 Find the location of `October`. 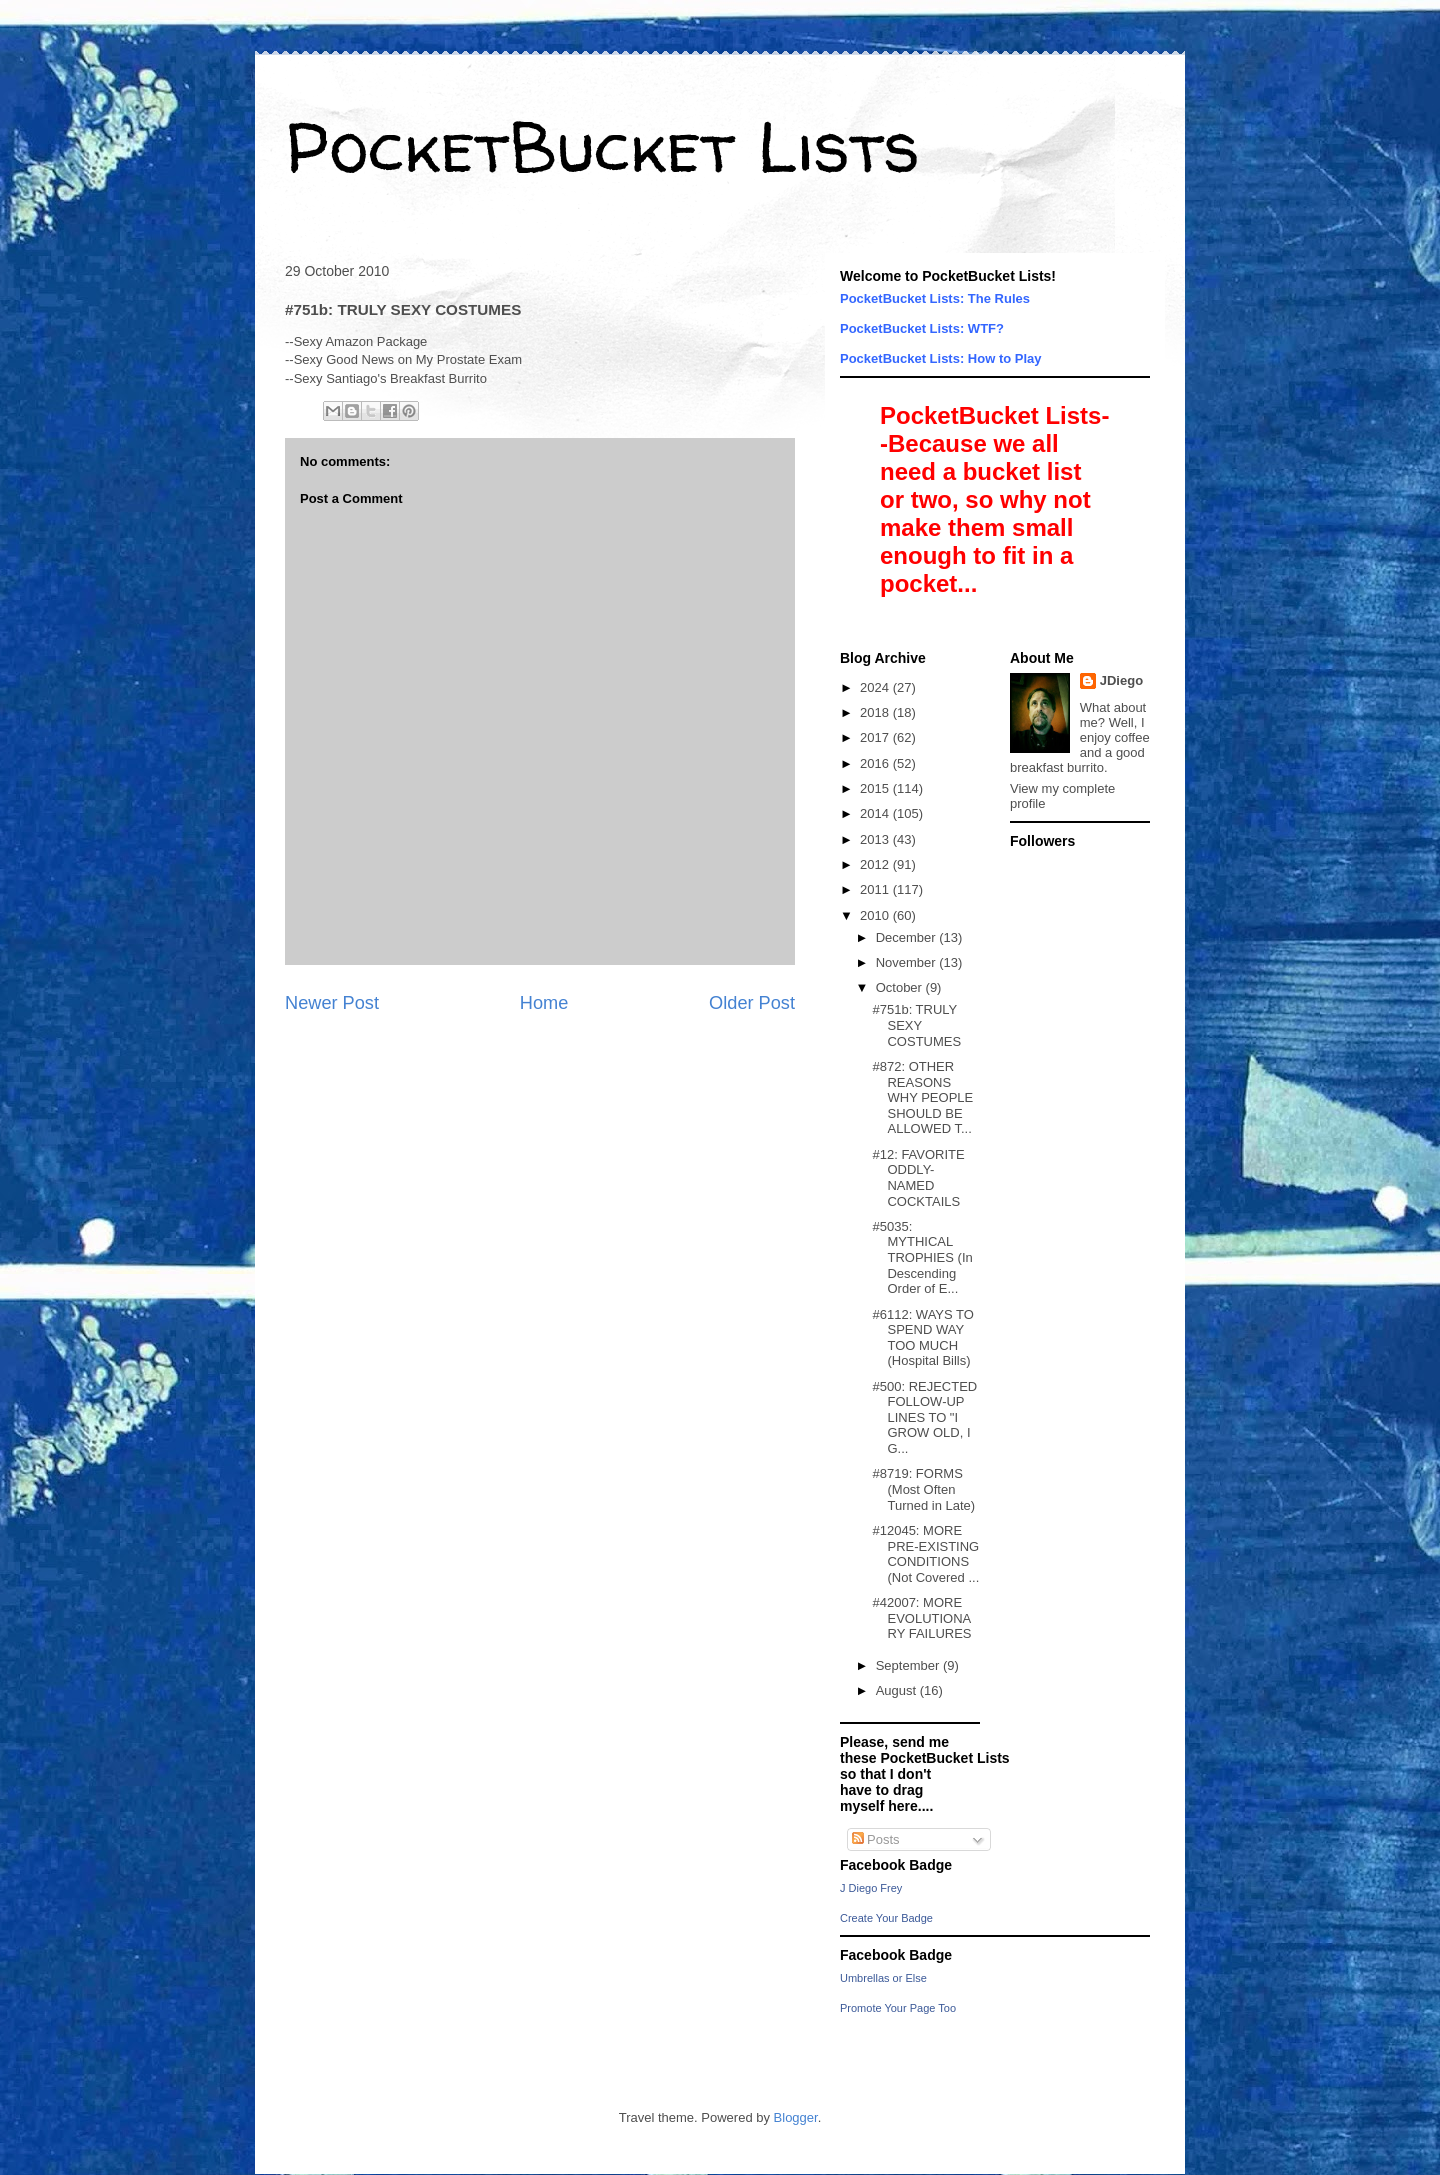

October is located at coordinates (901, 987).